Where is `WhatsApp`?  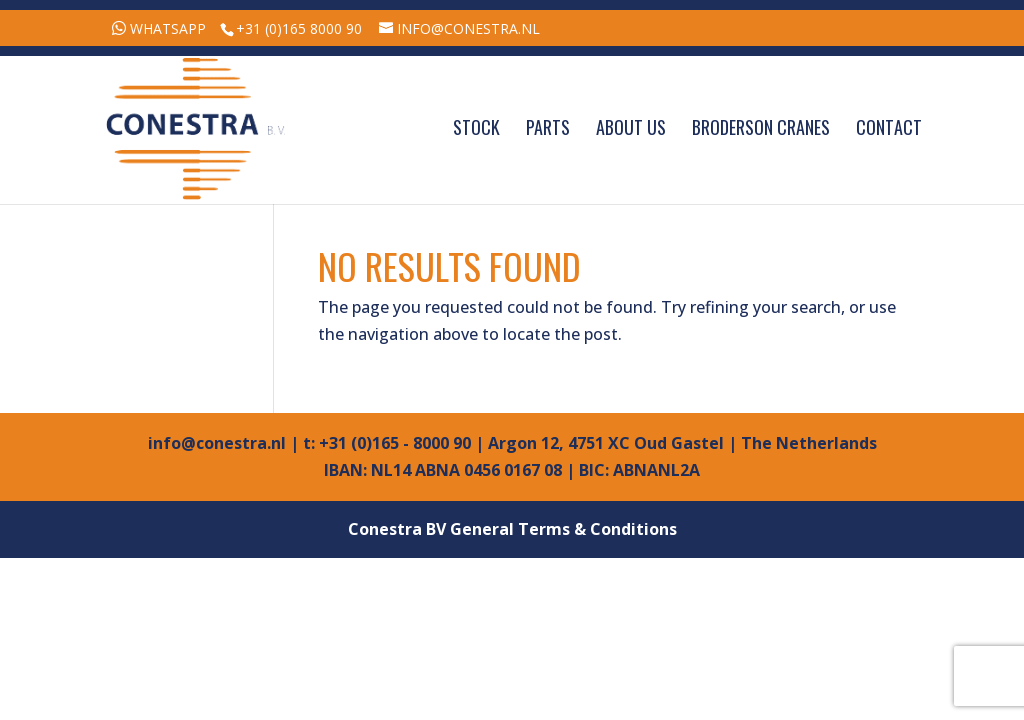
WhatsApp is located at coordinates (168, 28).